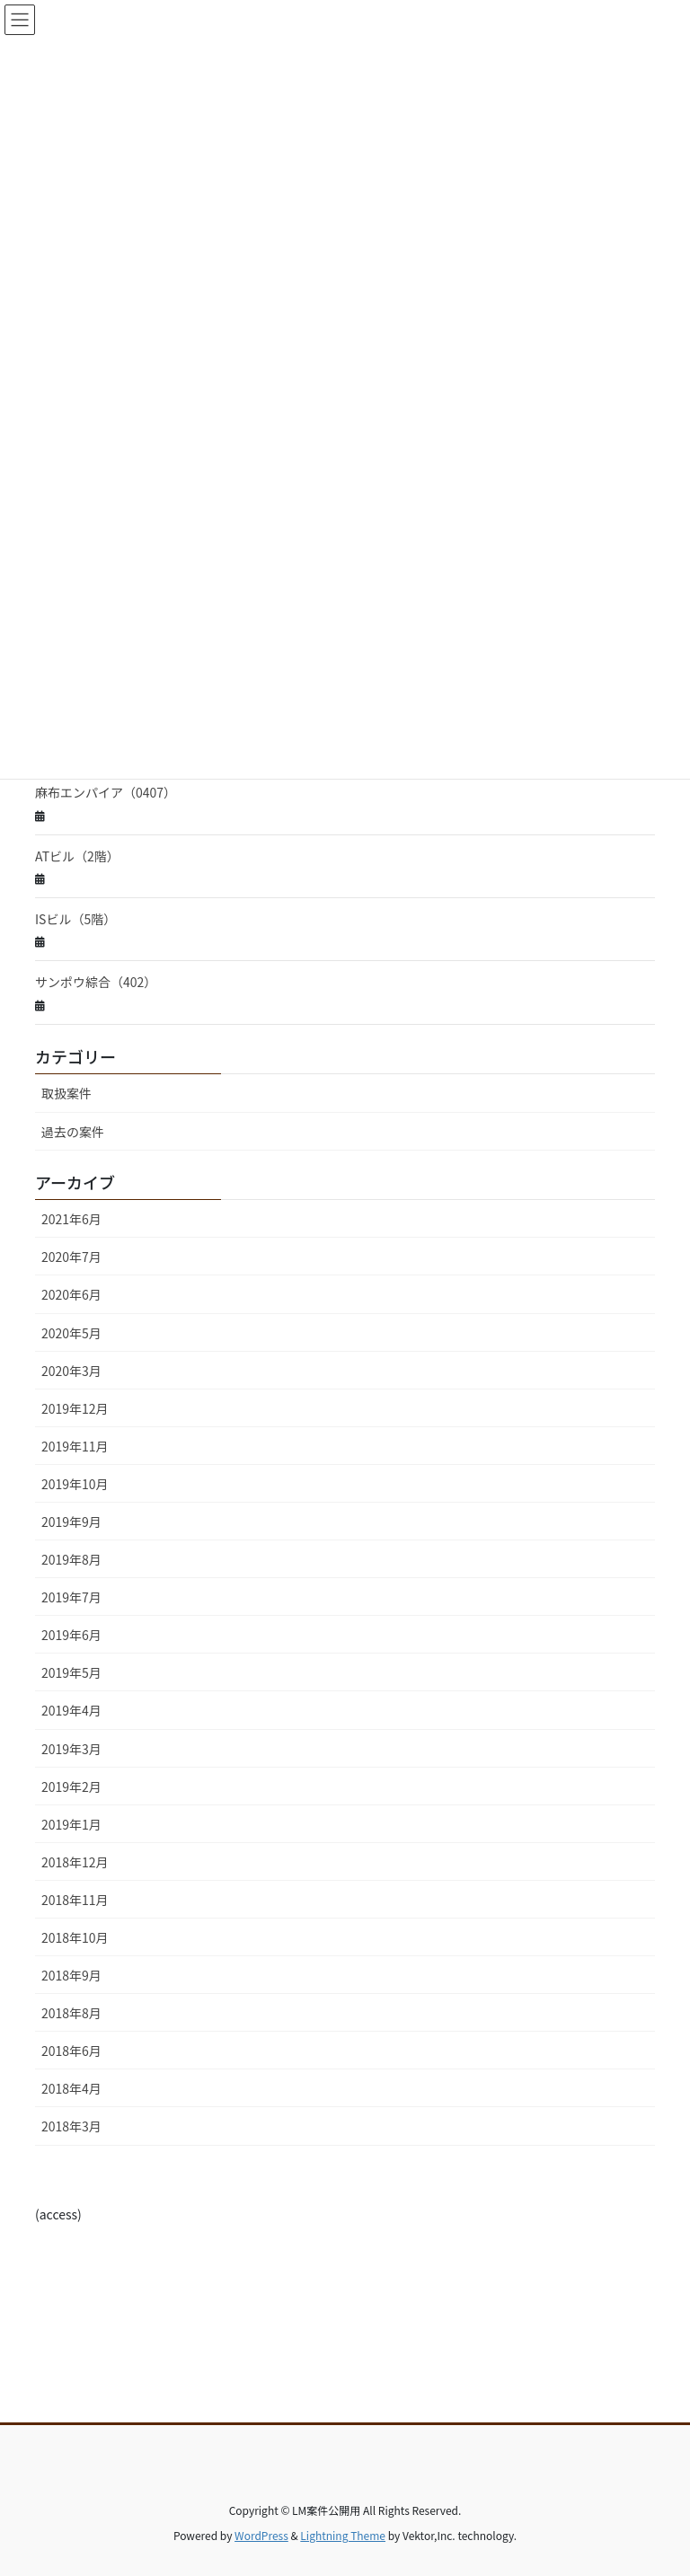 Image resolution: width=690 pixels, height=2576 pixels. I want to click on 2020年3月, so click(71, 1371).